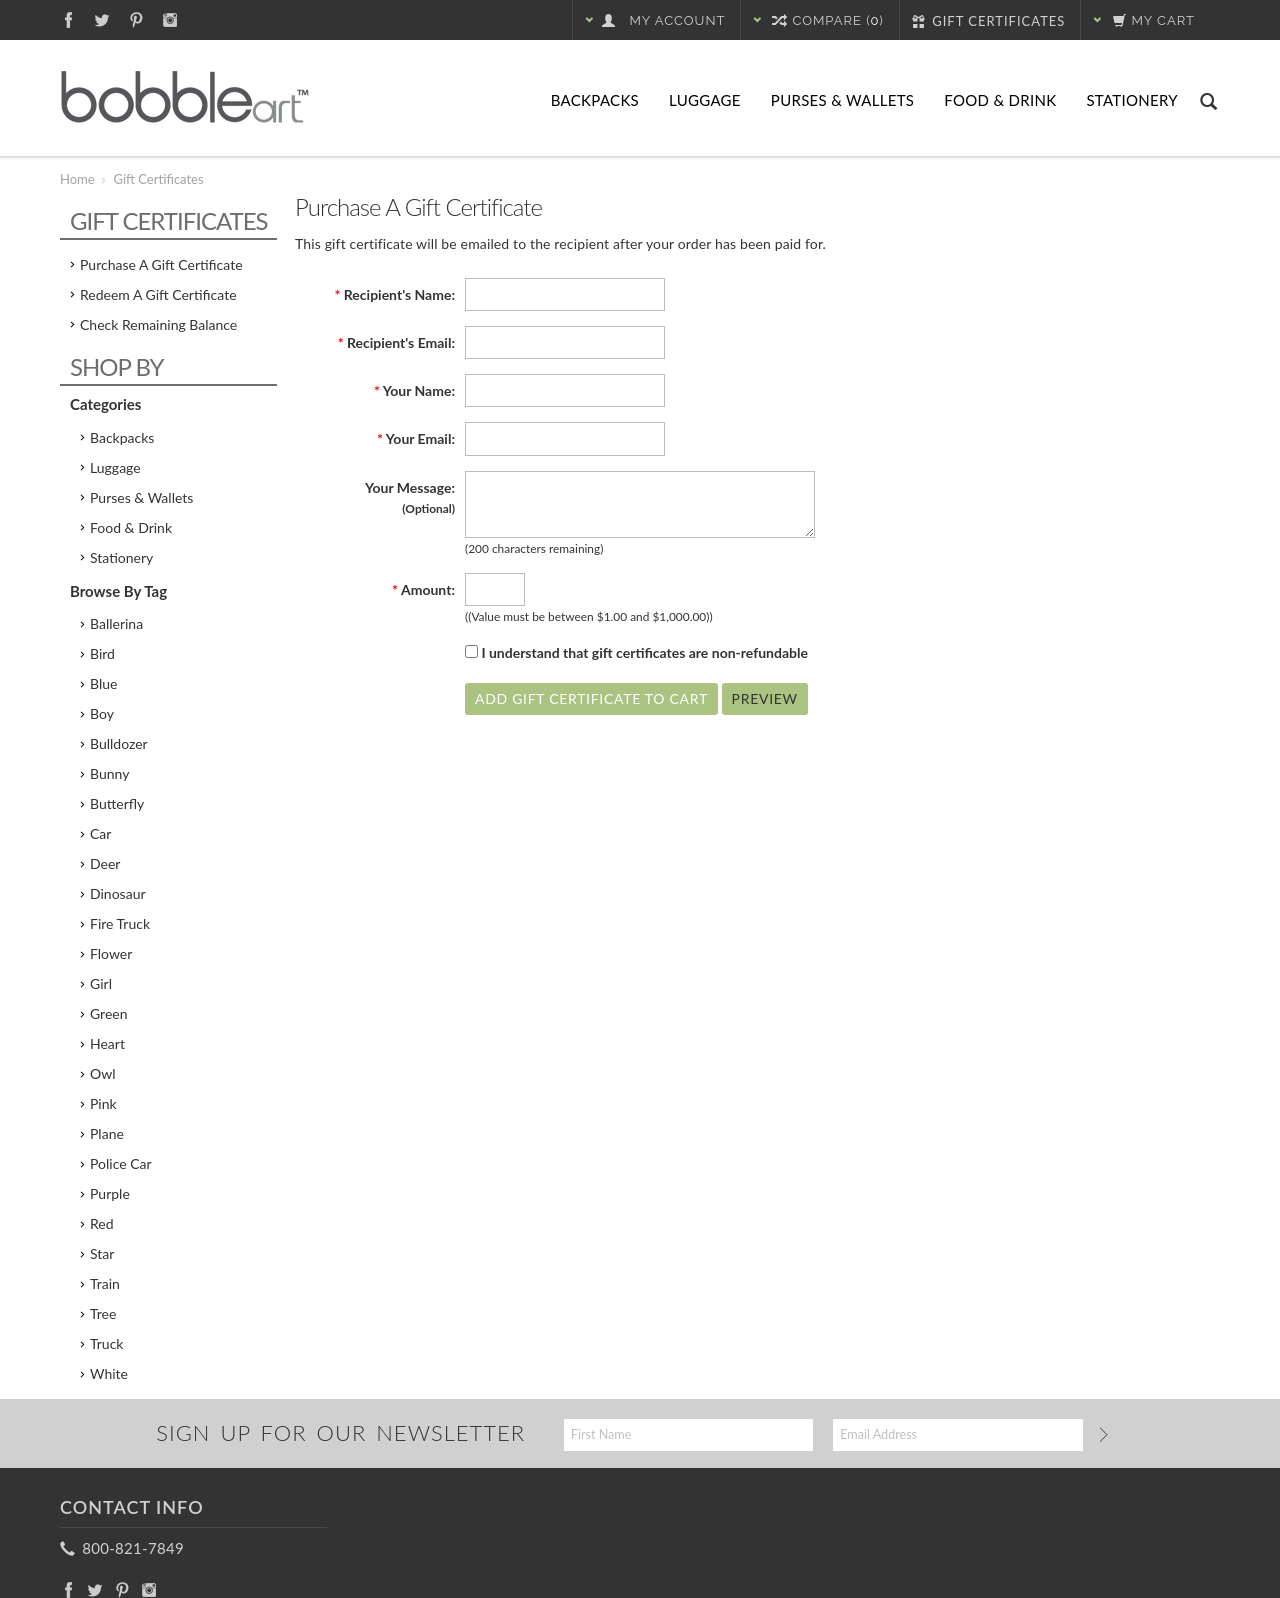 The height and width of the screenshot is (1598, 1280). What do you see at coordinates (136, 19) in the screenshot?
I see `Pinterest` at bounding box center [136, 19].